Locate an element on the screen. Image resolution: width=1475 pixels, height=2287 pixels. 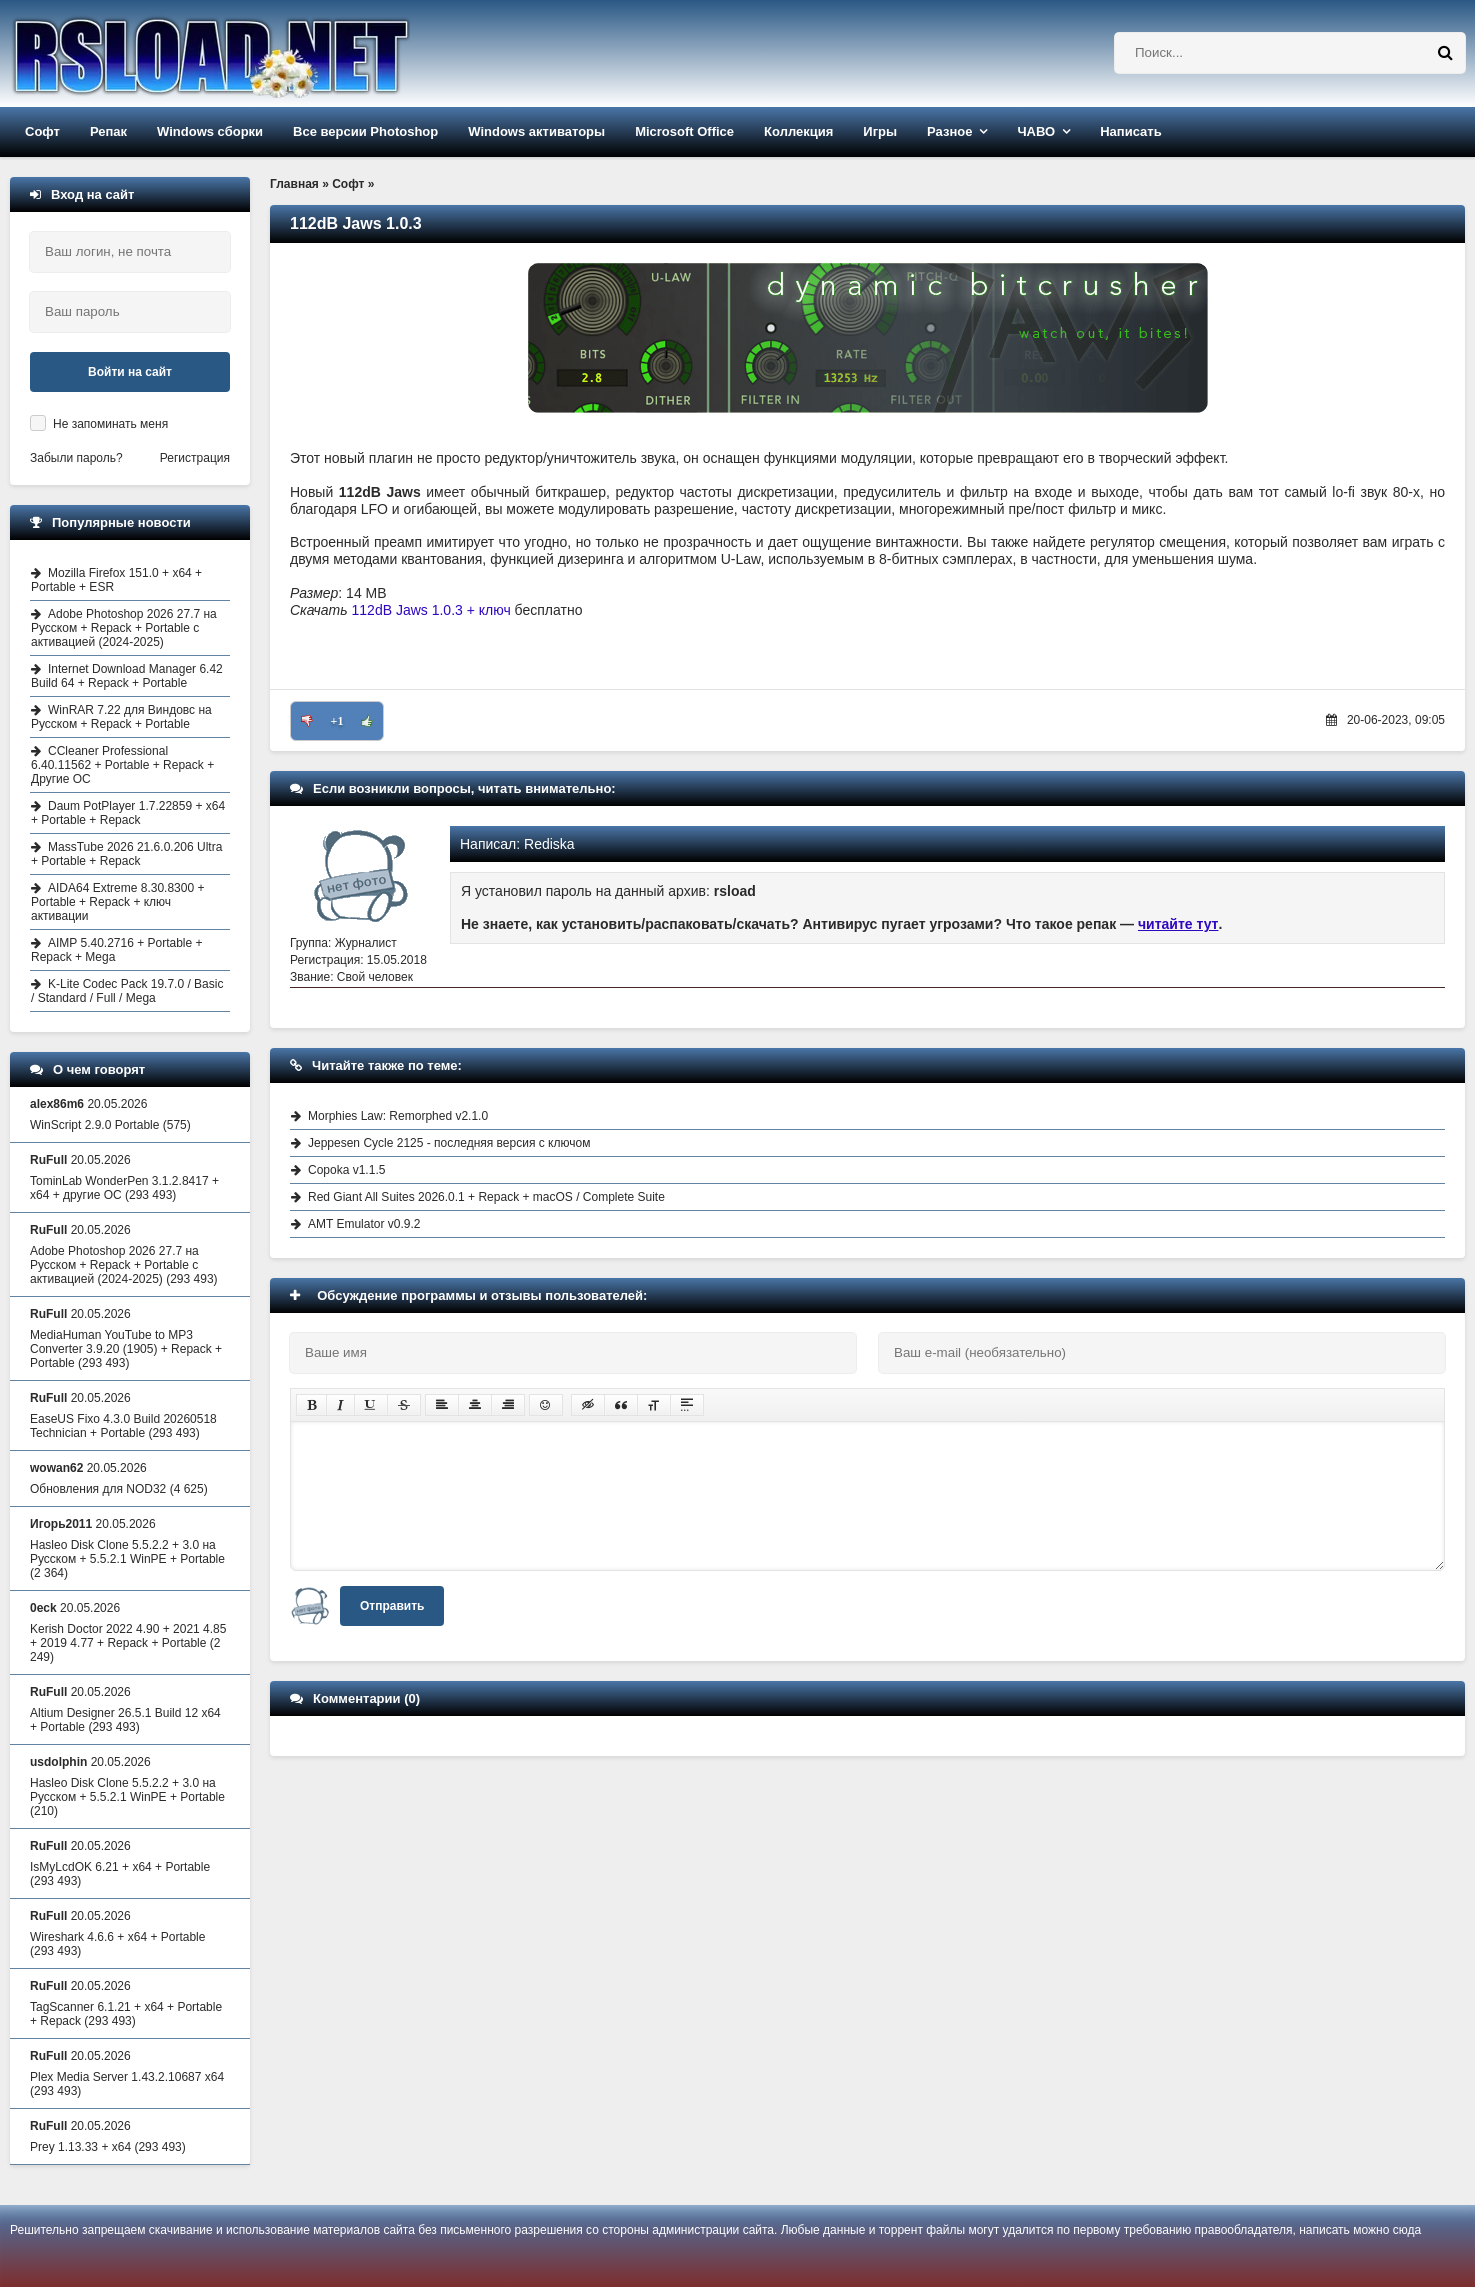
Написать is located at coordinates (1130, 131).